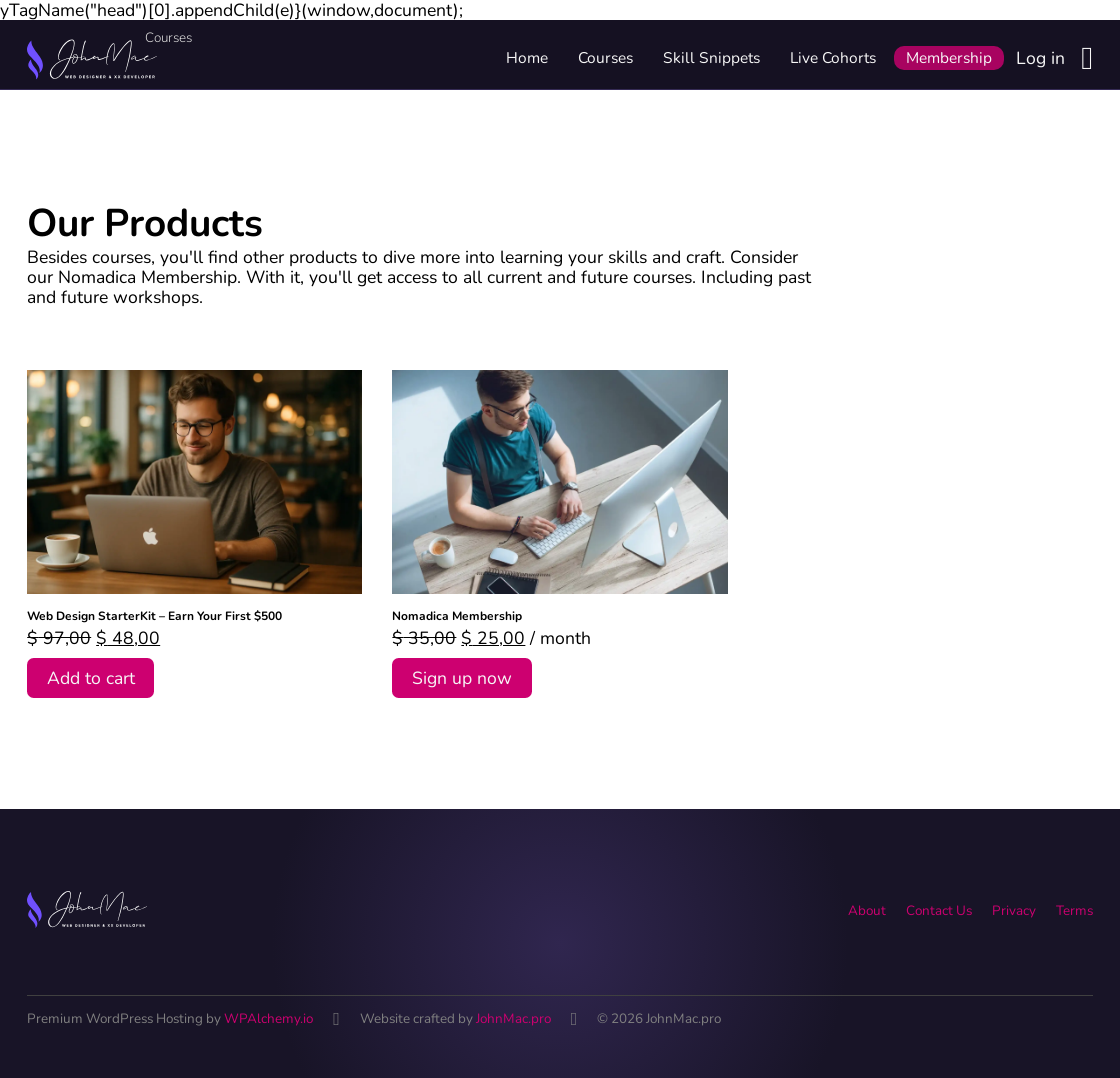 The image size is (1120, 1078). Describe the element at coordinates (462, 678) in the screenshot. I see `Sign up now [Add to cart: “Nomadica Membership”]` at that location.